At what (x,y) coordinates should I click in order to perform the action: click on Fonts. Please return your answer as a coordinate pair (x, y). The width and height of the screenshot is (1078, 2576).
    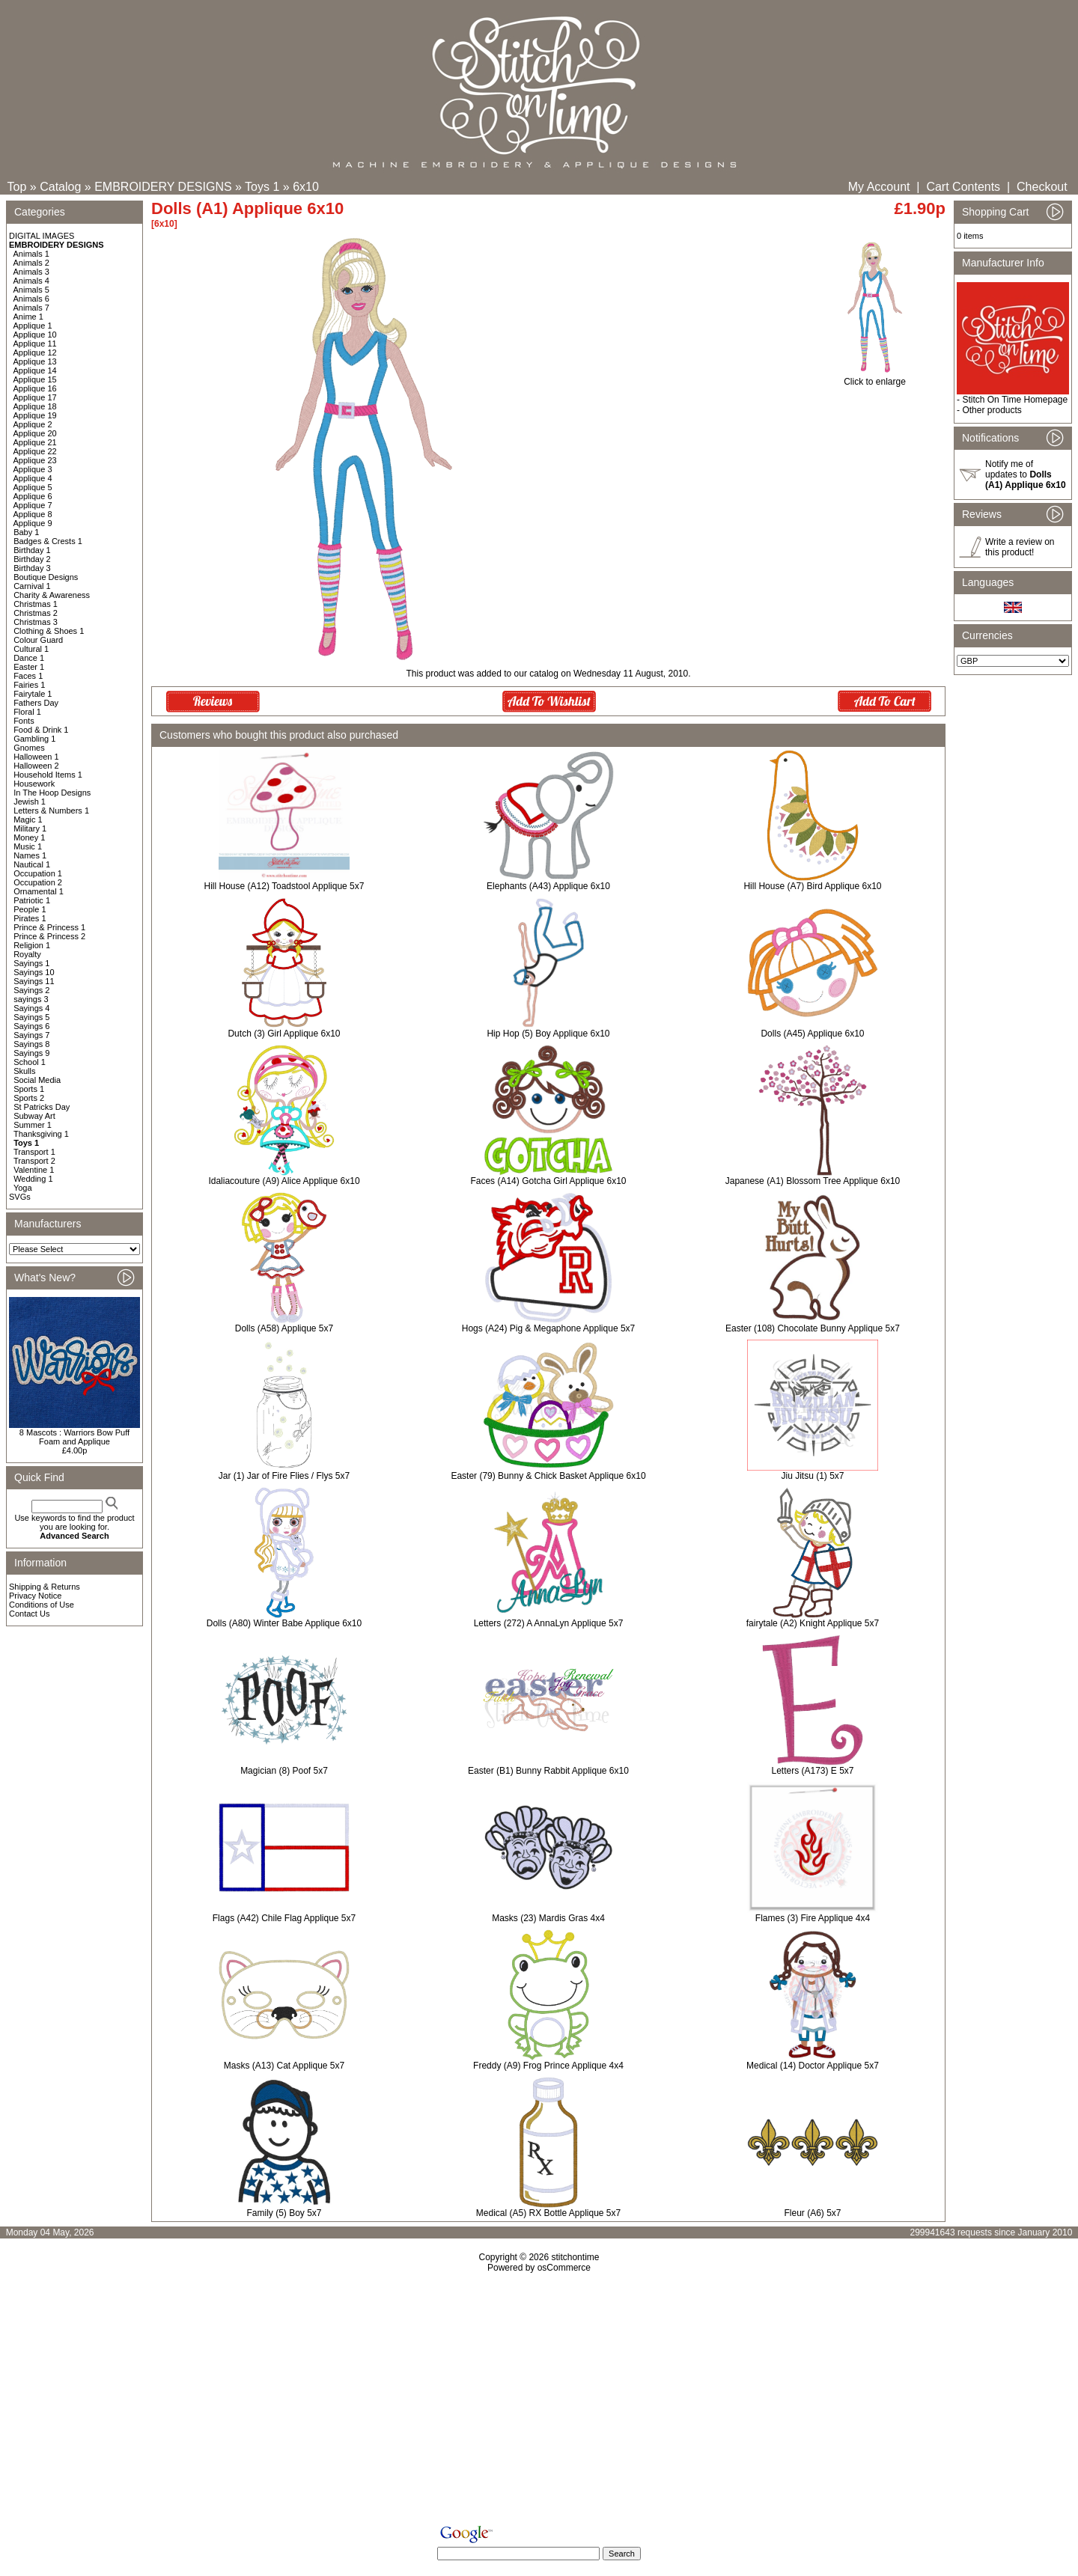
    Looking at the image, I should click on (23, 720).